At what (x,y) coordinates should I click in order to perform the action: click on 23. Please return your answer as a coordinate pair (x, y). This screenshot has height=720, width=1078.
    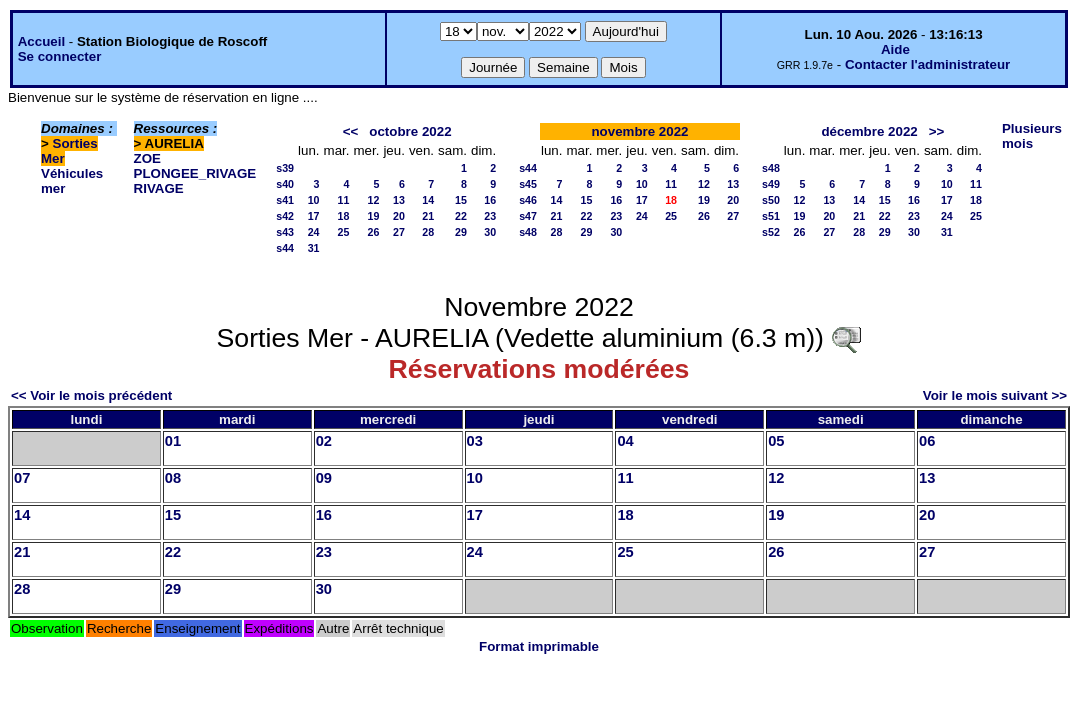
    Looking at the image, I should click on (490, 216).